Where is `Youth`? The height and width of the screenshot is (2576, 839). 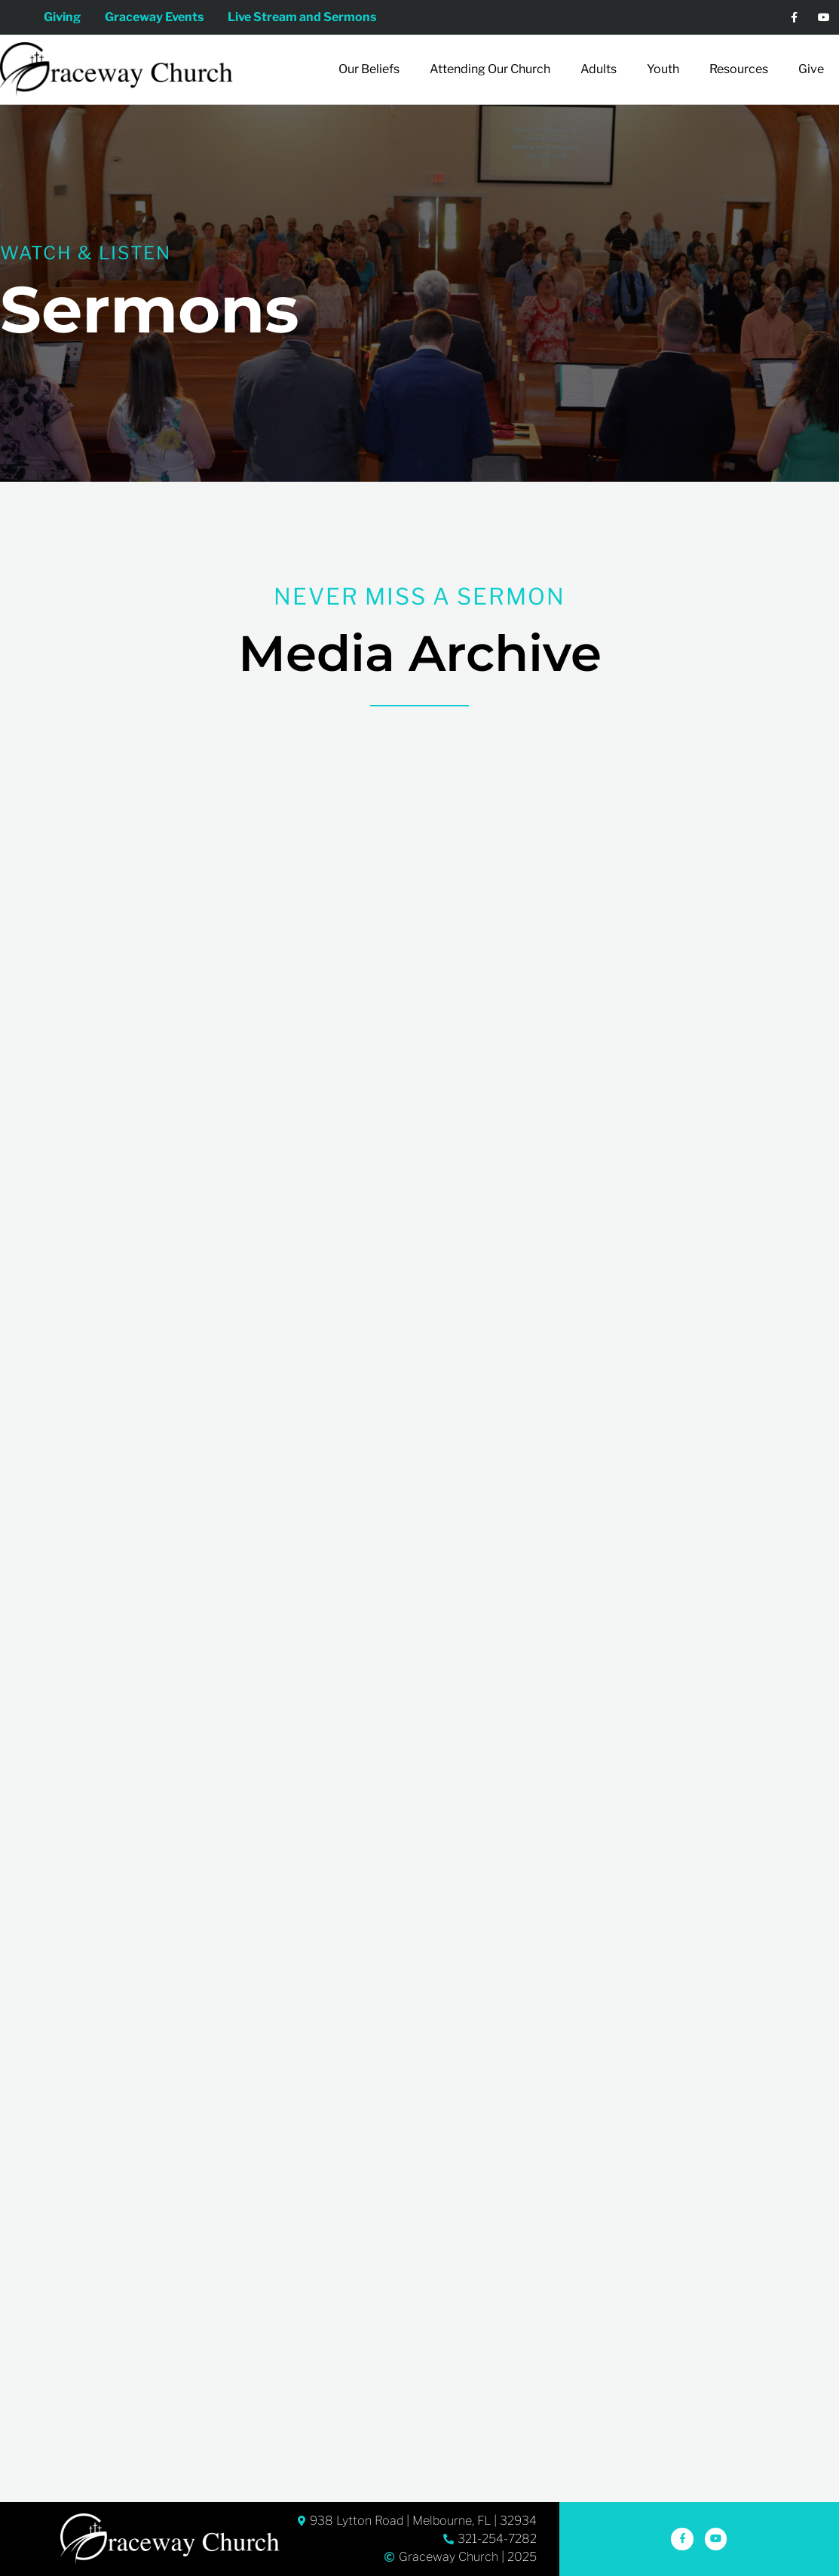
Youth is located at coordinates (663, 69).